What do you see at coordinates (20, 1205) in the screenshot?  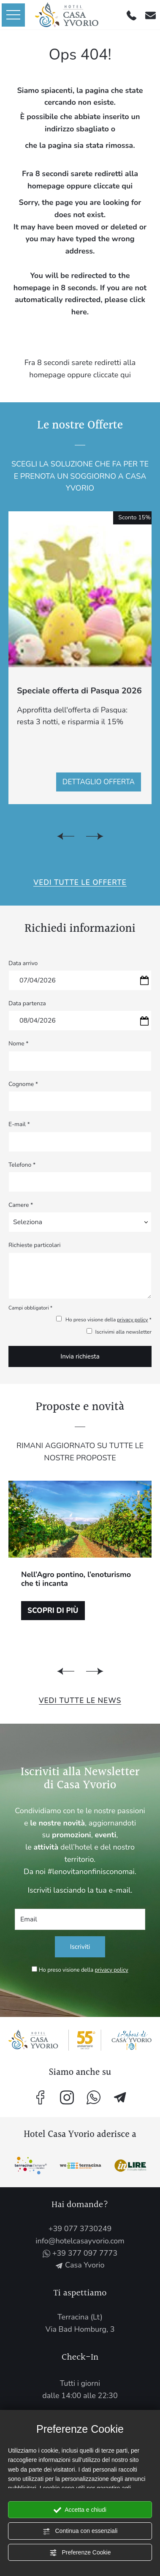 I see `Camere *` at bounding box center [20, 1205].